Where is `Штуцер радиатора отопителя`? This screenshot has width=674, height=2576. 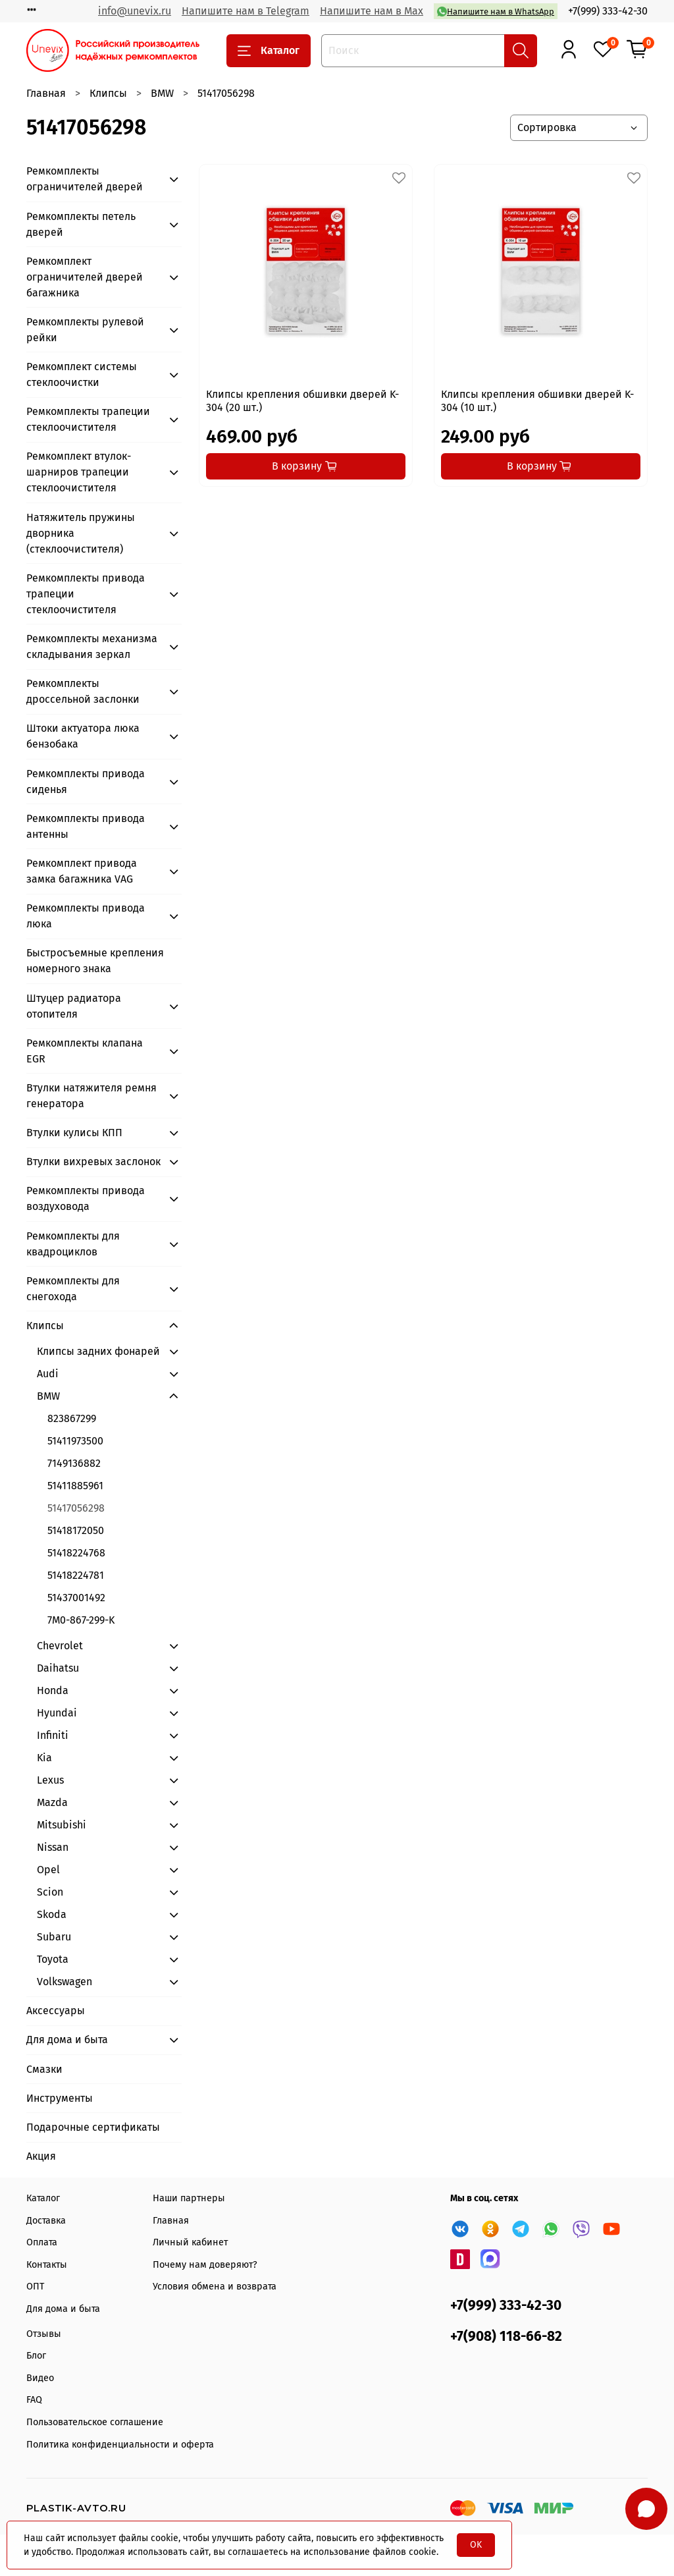 Штуцер радиатора отопителя is located at coordinates (73, 1006).